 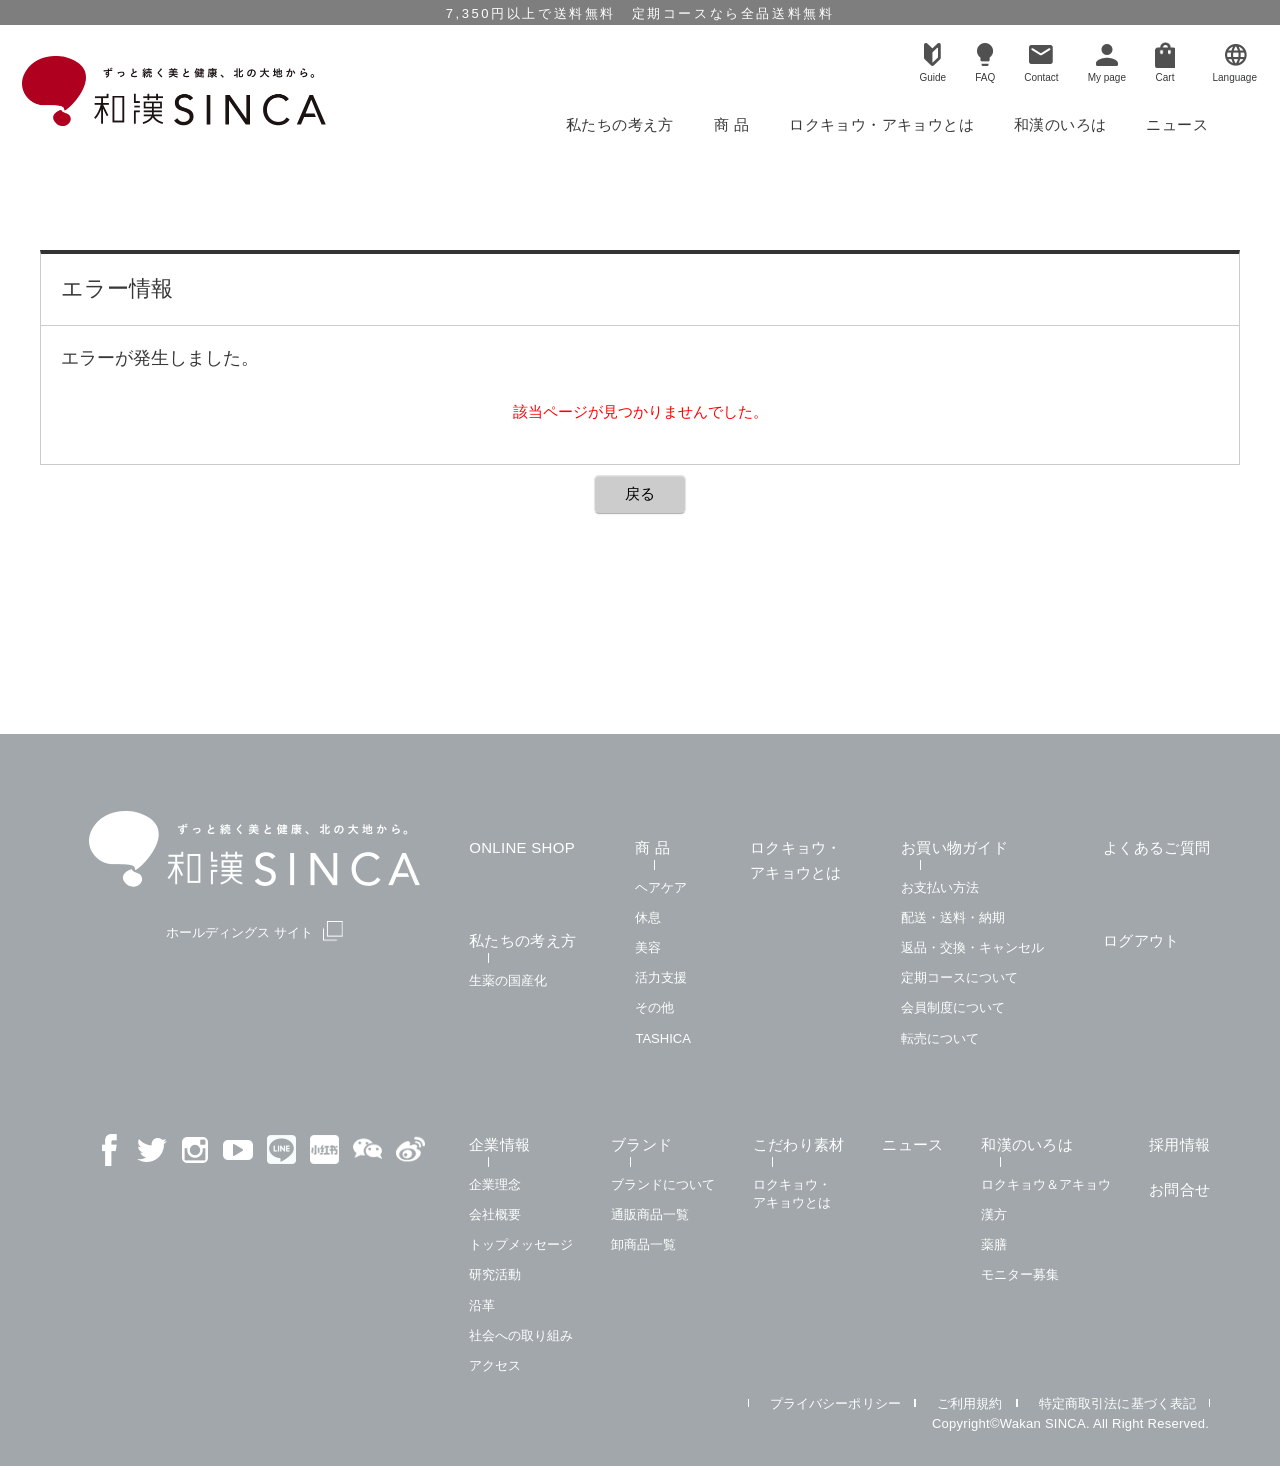 I want to click on その他, so click(x=654, y=1007).